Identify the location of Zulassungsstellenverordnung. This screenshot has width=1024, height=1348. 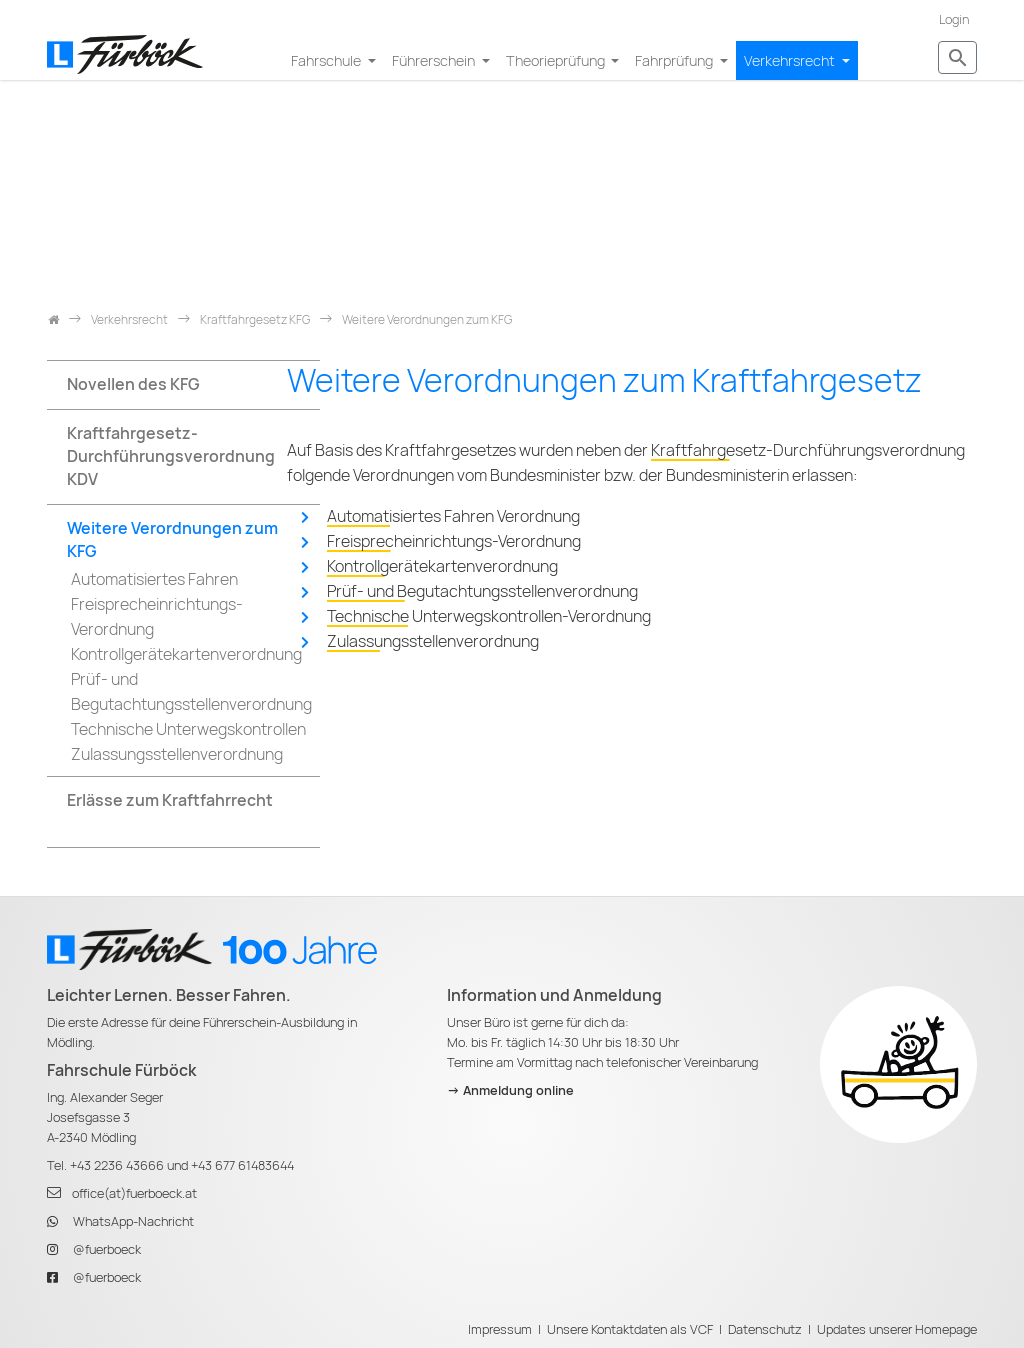
(433, 641).